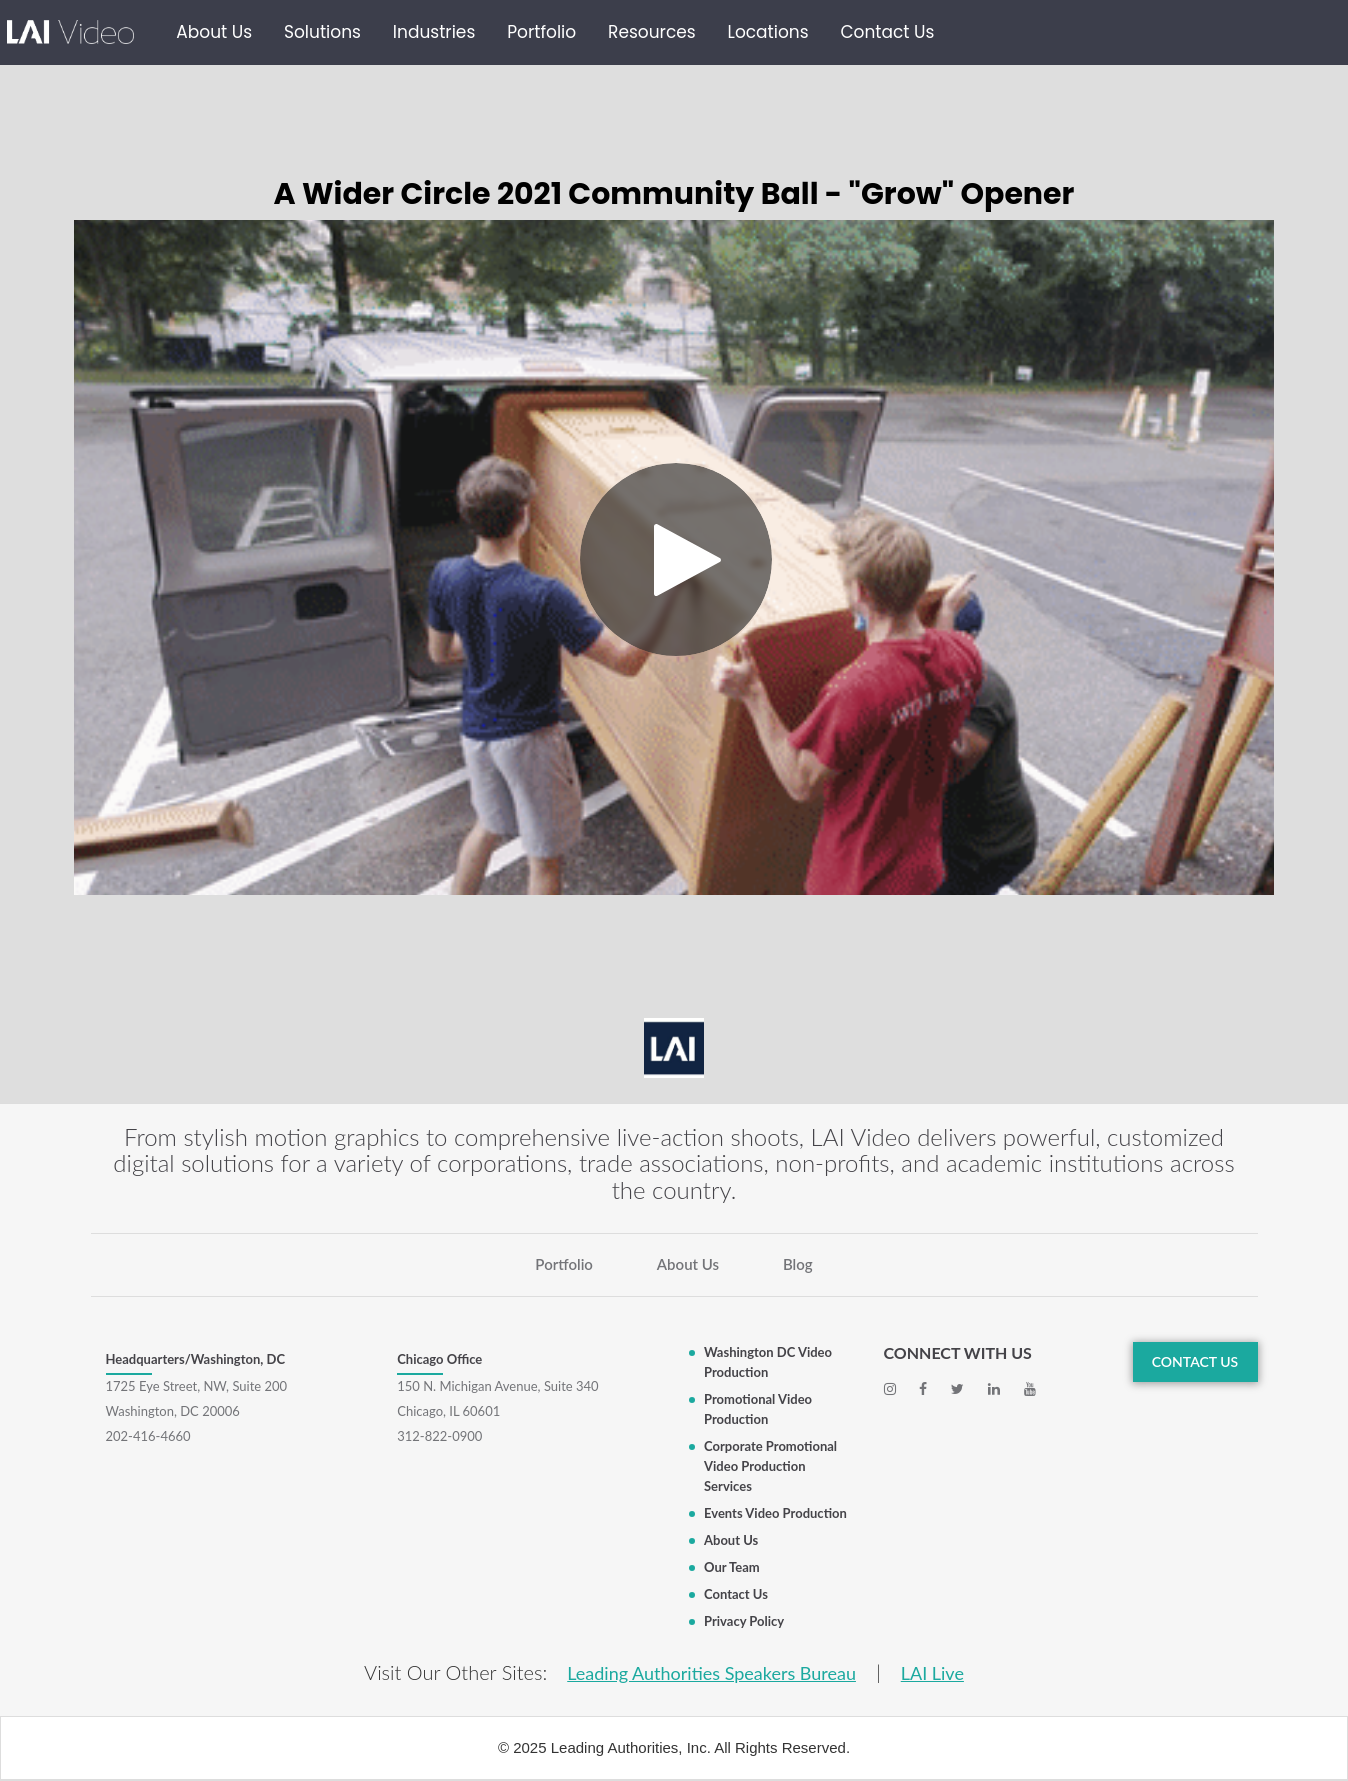 This screenshot has height=1781, width=1348. Describe the element at coordinates (434, 32) in the screenshot. I see `Industries` at that location.